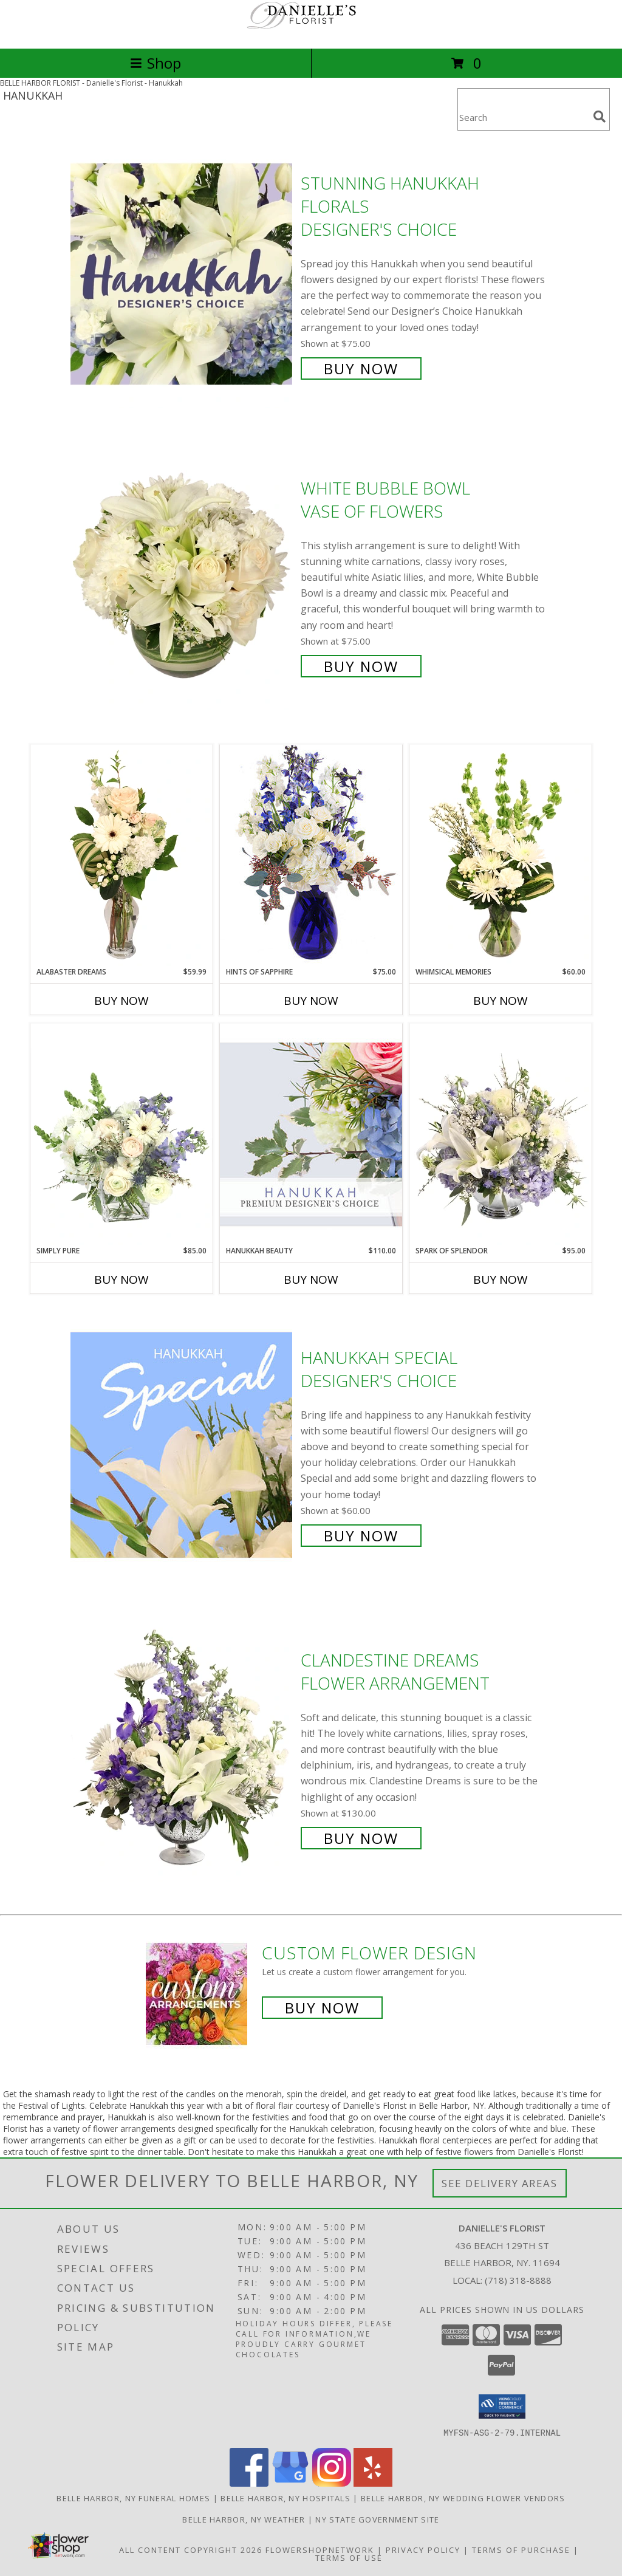  Describe the element at coordinates (182, 1445) in the screenshot. I see `[View Hanukkah Special Designer's Choice Info]` at that location.